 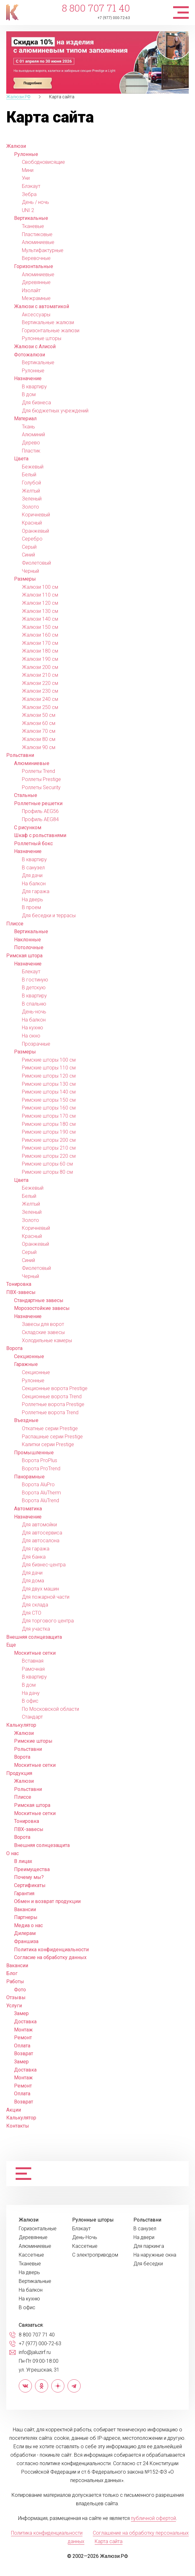 I want to click on Бежевый, so click(x=32, y=467).